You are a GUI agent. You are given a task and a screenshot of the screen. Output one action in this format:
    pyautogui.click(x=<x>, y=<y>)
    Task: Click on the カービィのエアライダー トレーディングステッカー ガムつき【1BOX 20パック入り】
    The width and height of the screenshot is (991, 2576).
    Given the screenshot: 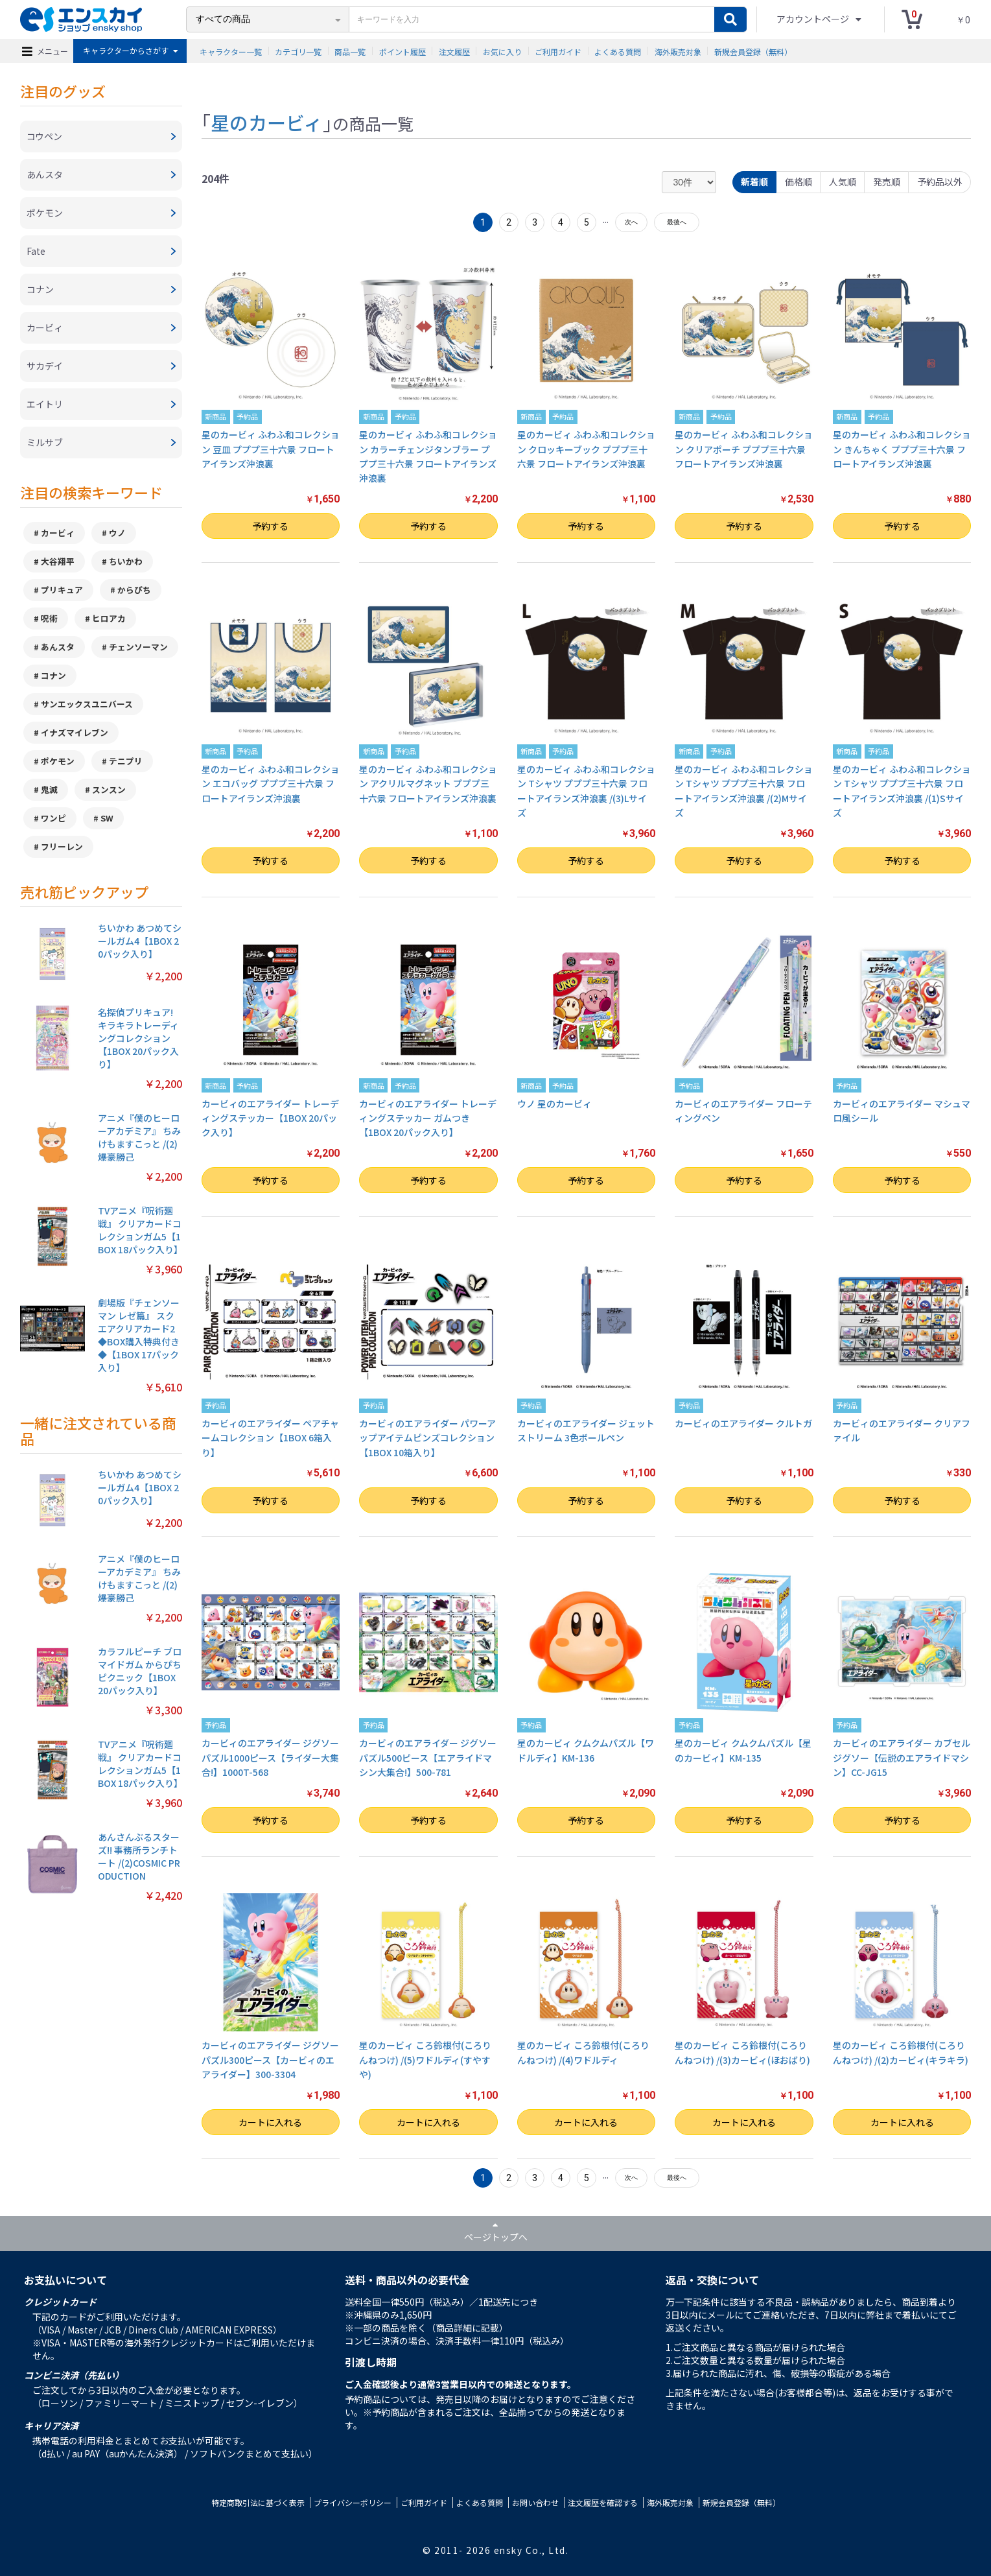 What is the action you would take?
    pyautogui.click(x=427, y=1118)
    